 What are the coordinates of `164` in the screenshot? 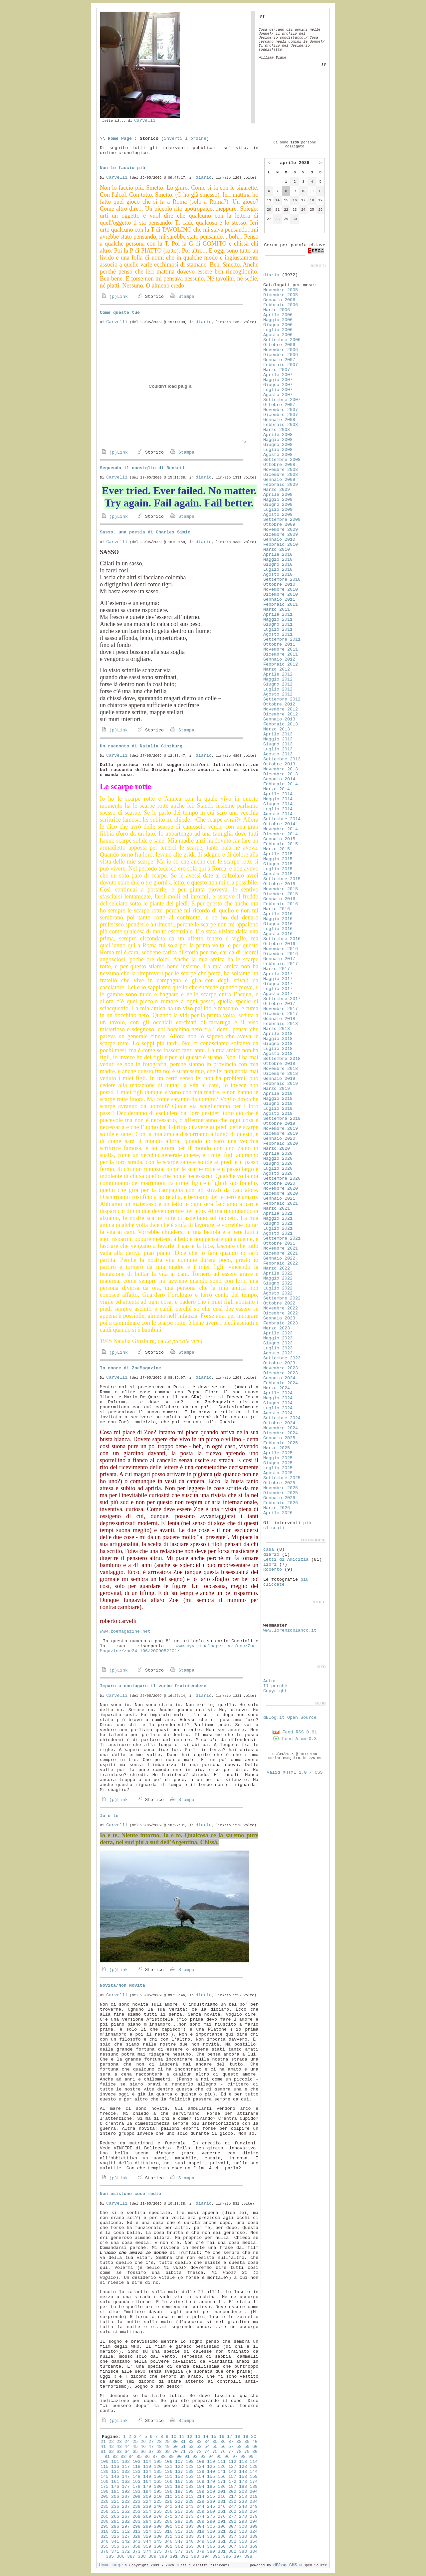 It's located at (147, 2481).